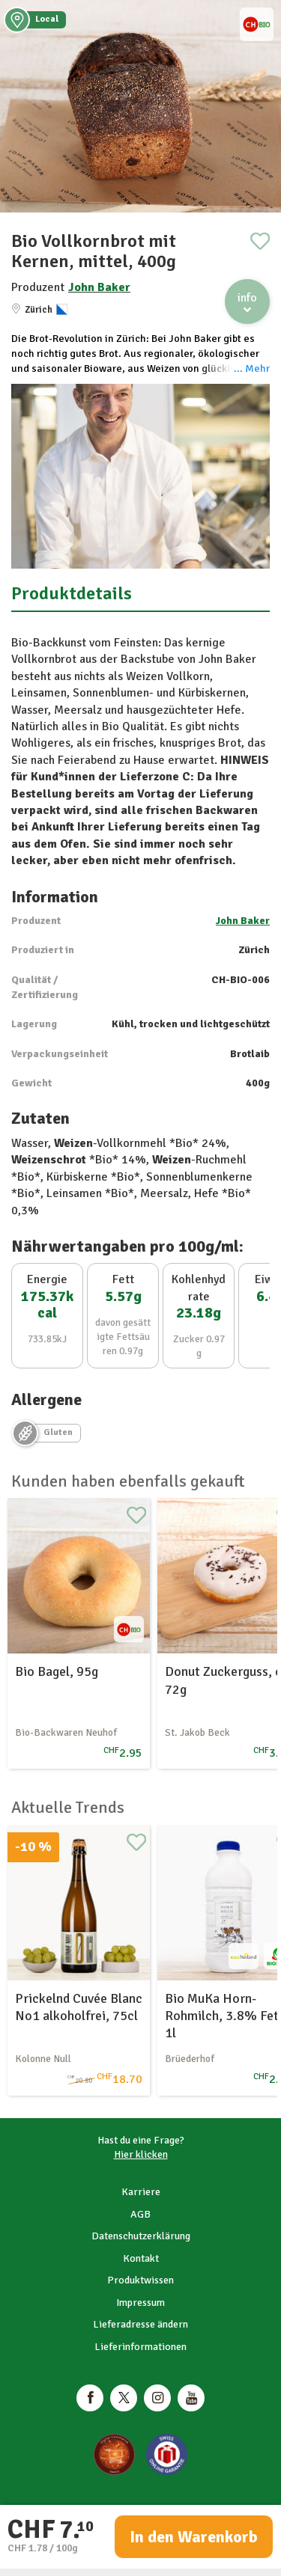 The width and height of the screenshot is (281, 2576). Describe the element at coordinates (140, 2346) in the screenshot. I see `Lieferinformationen` at that location.